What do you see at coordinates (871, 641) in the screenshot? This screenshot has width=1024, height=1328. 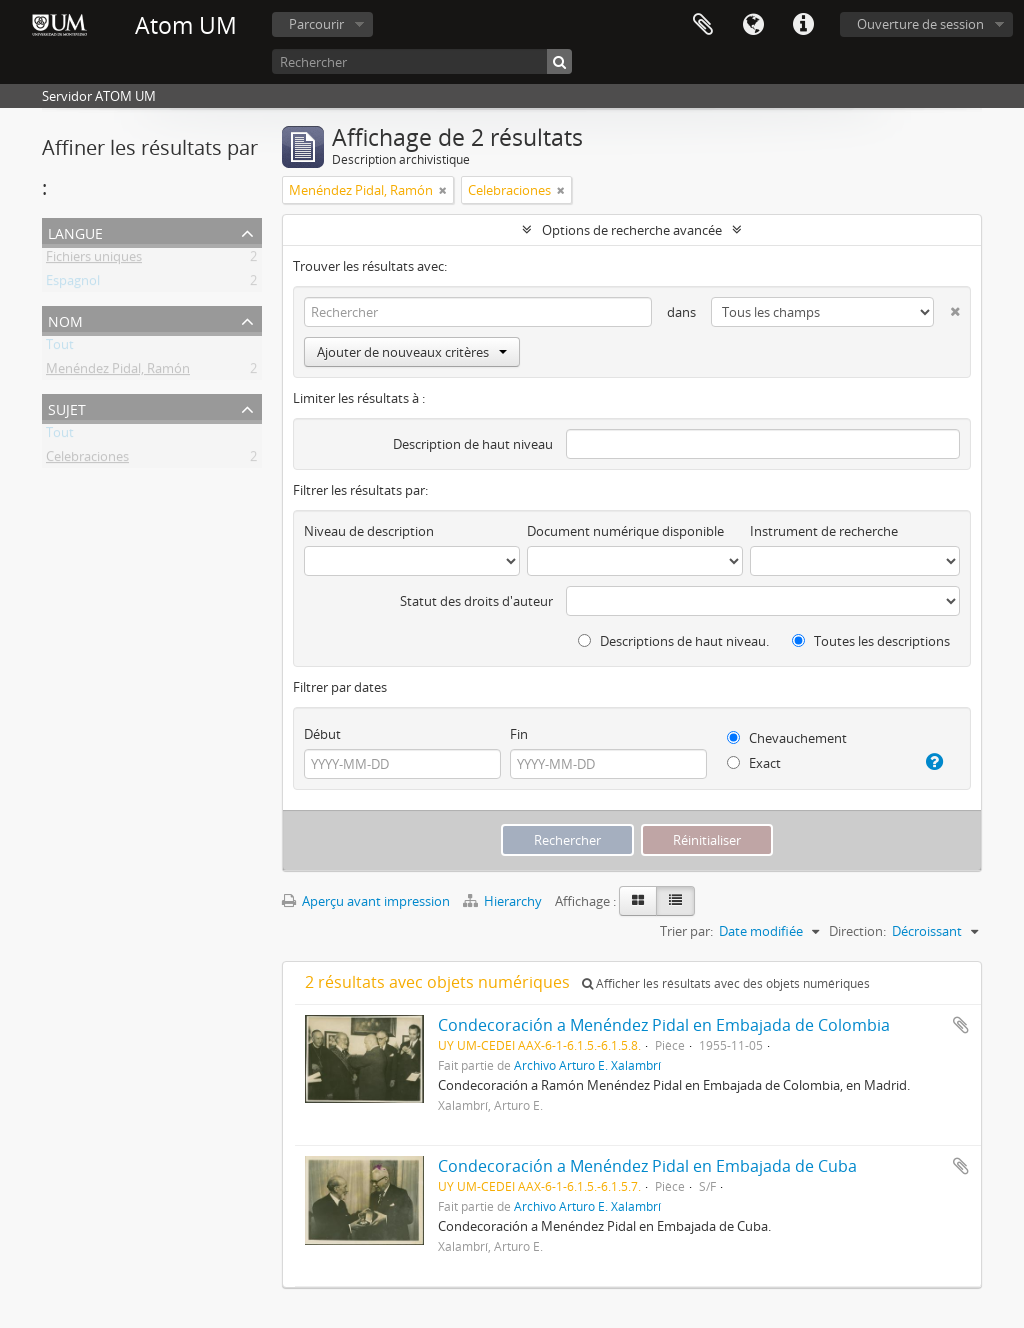 I see `Toutes les descriptions` at bounding box center [871, 641].